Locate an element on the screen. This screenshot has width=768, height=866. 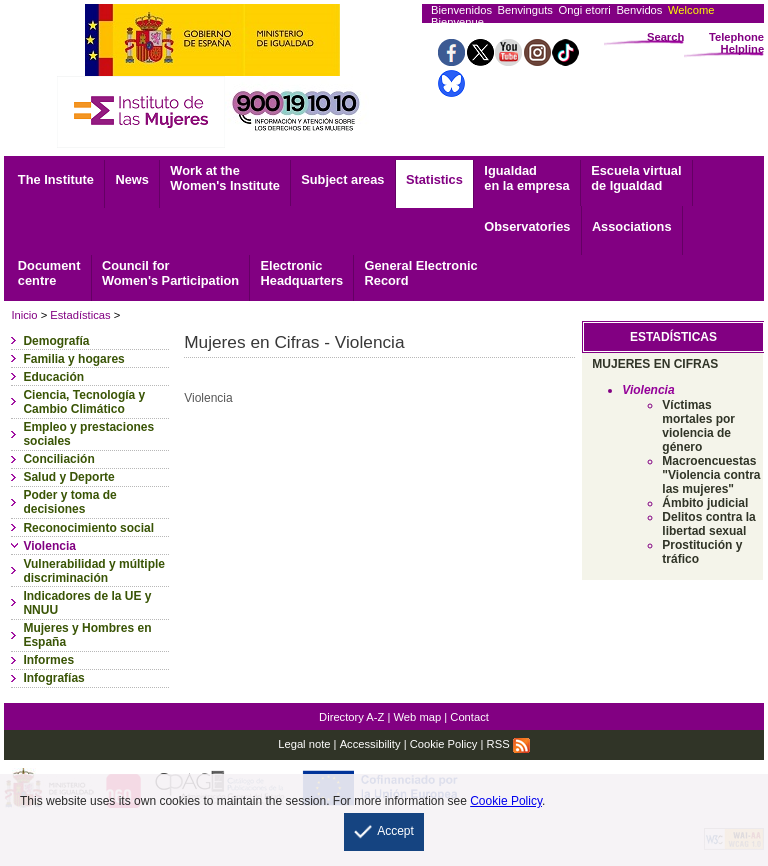
Inicio is located at coordinates (24, 315).